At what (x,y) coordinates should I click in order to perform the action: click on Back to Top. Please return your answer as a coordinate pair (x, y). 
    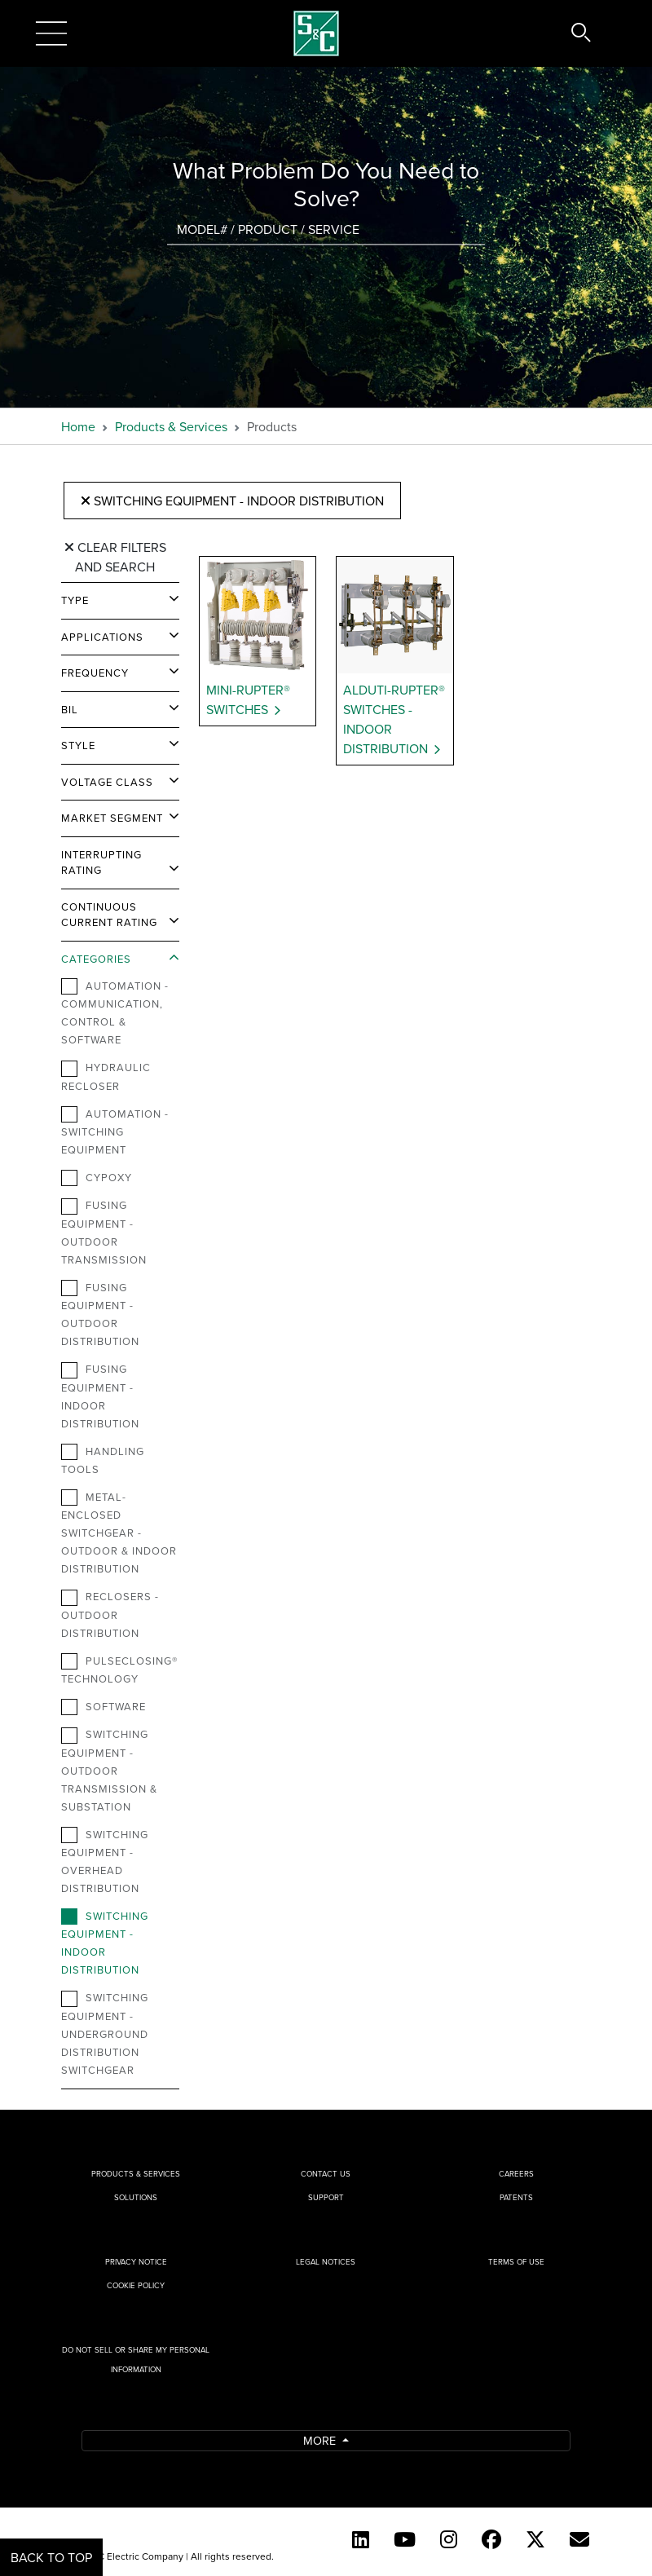
    Looking at the image, I should click on (51, 2557).